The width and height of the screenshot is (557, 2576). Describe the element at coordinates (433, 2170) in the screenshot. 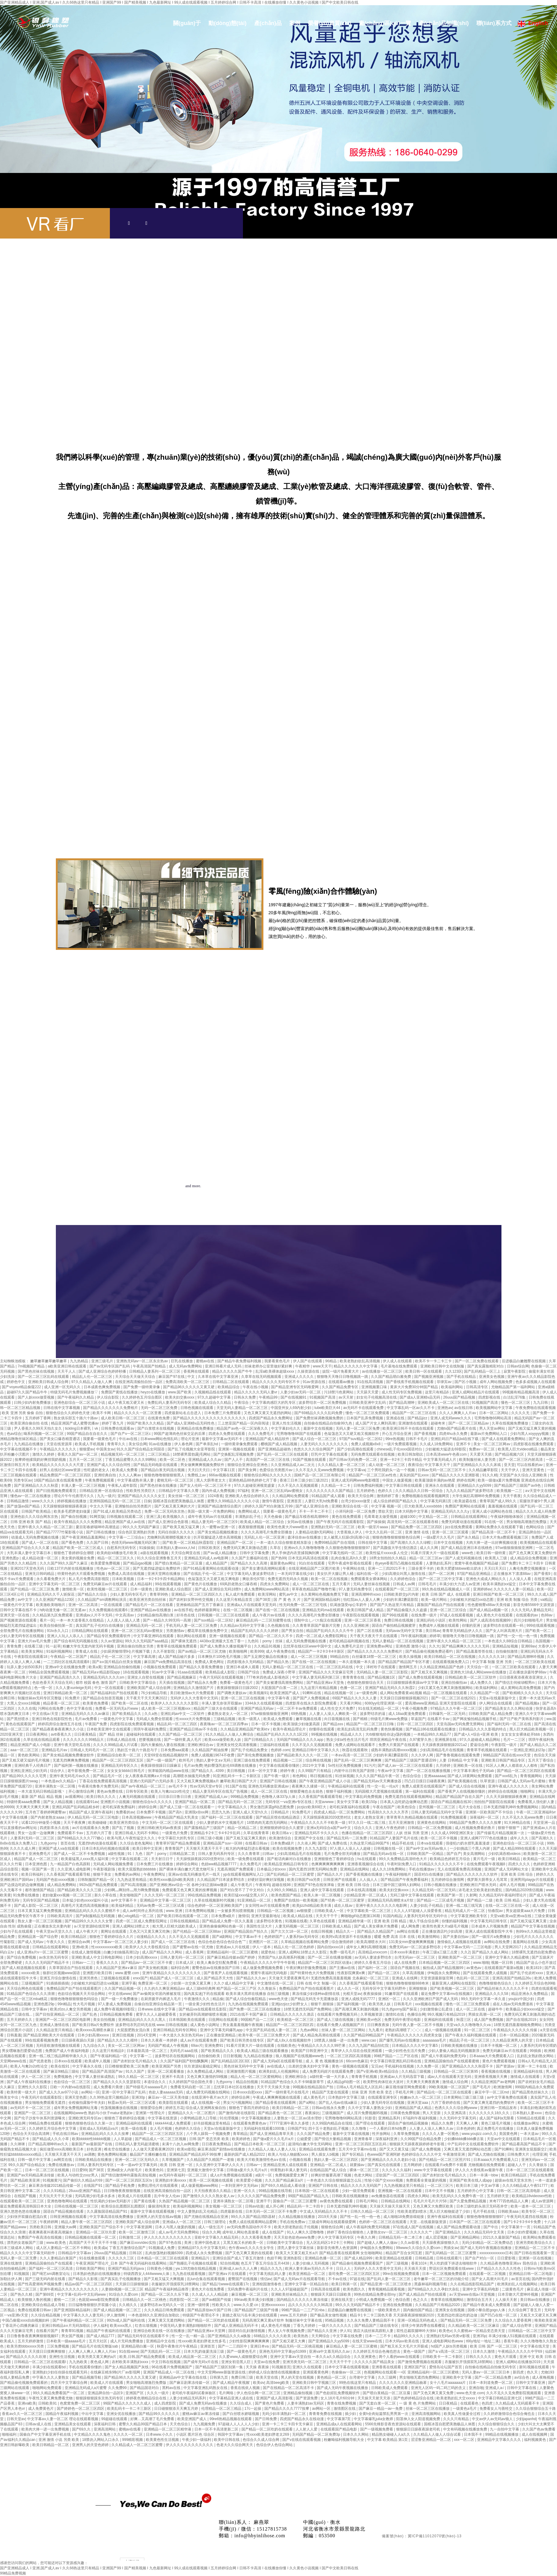

I see `www.中文字幕在线观看` at that location.